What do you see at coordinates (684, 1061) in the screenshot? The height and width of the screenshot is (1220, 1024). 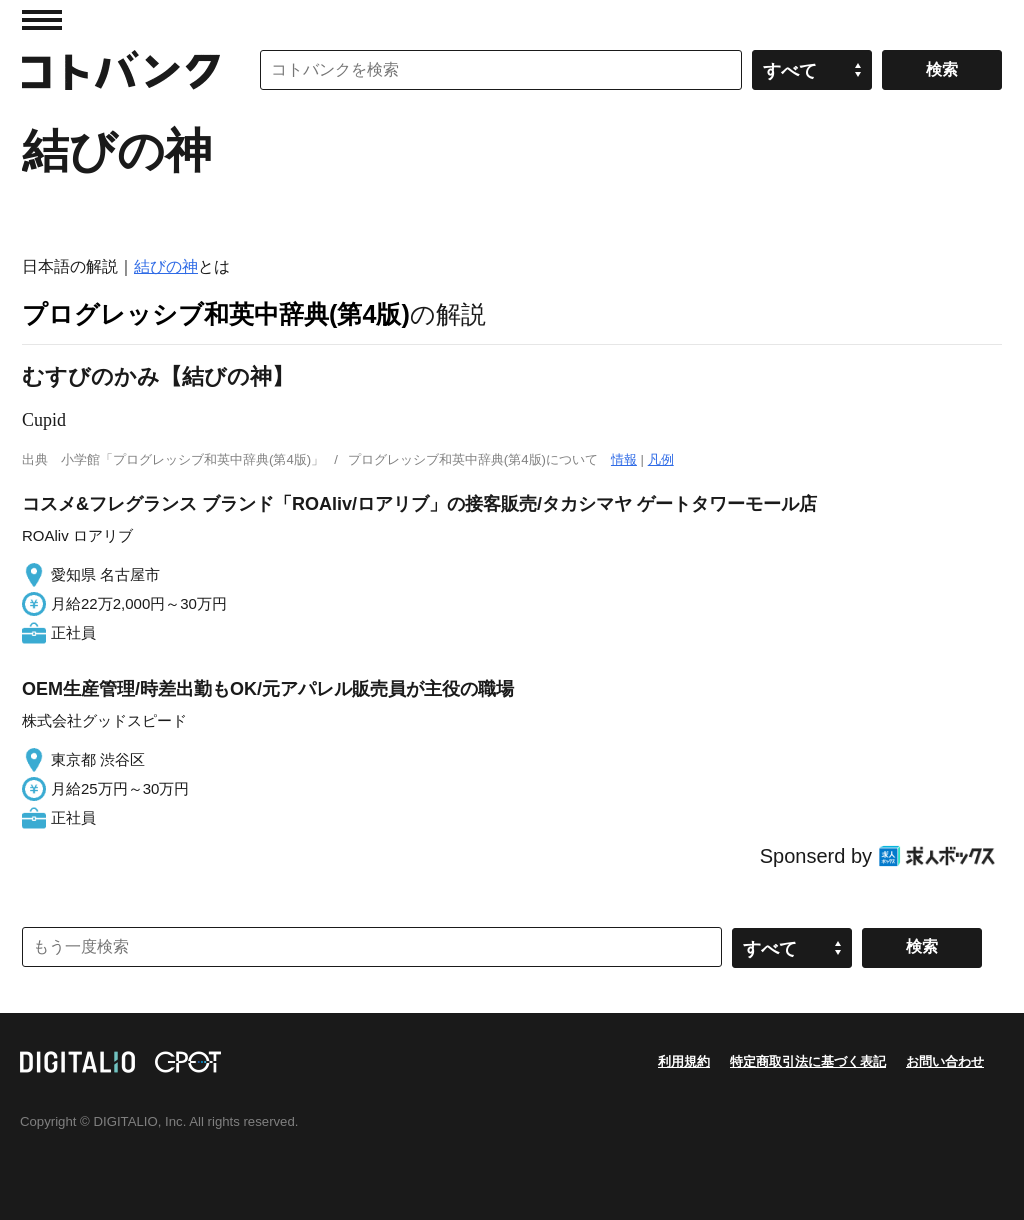 I see `利用規約` at bounding box center [684, 1061].